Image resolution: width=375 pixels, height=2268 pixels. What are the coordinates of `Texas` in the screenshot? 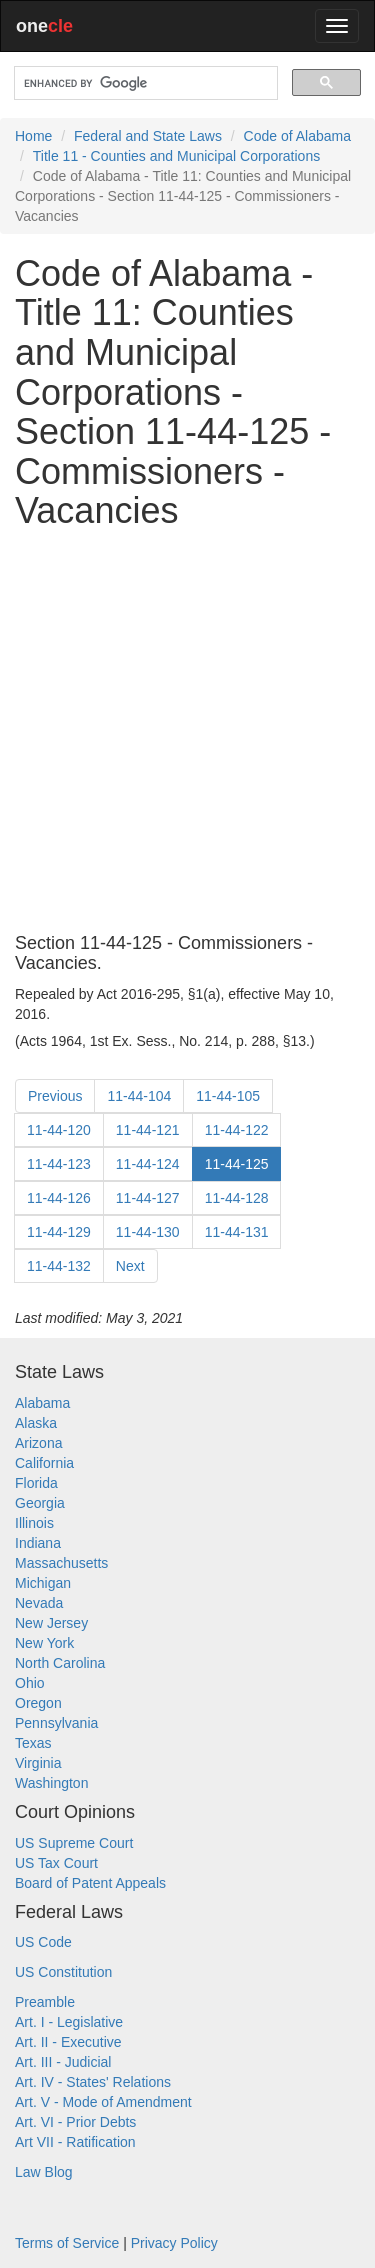 It's located at (33, 1743).